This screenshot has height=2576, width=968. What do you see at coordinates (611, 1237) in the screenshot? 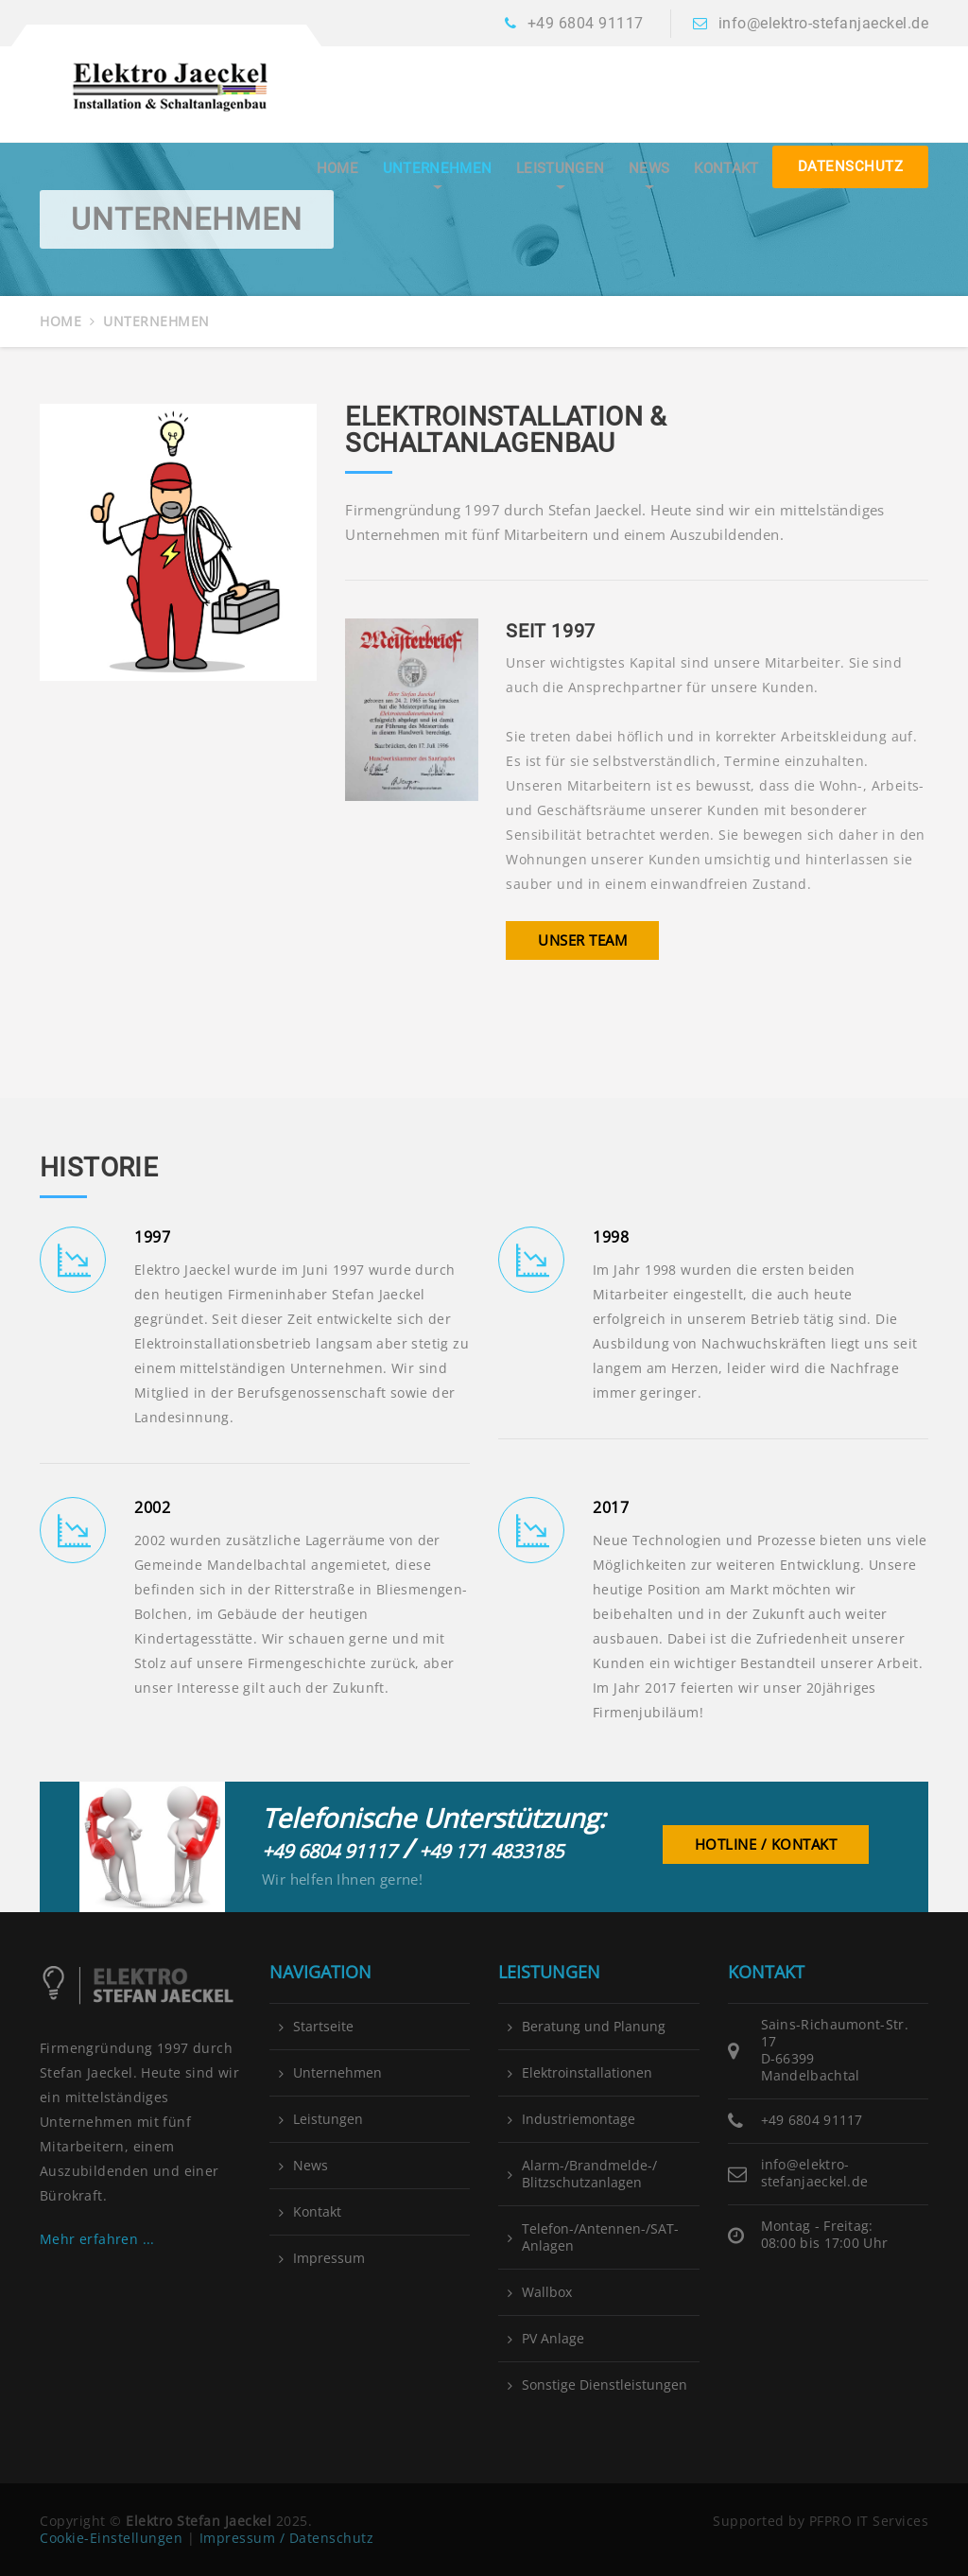
I see `1998` at bounding box center [611, 1237].